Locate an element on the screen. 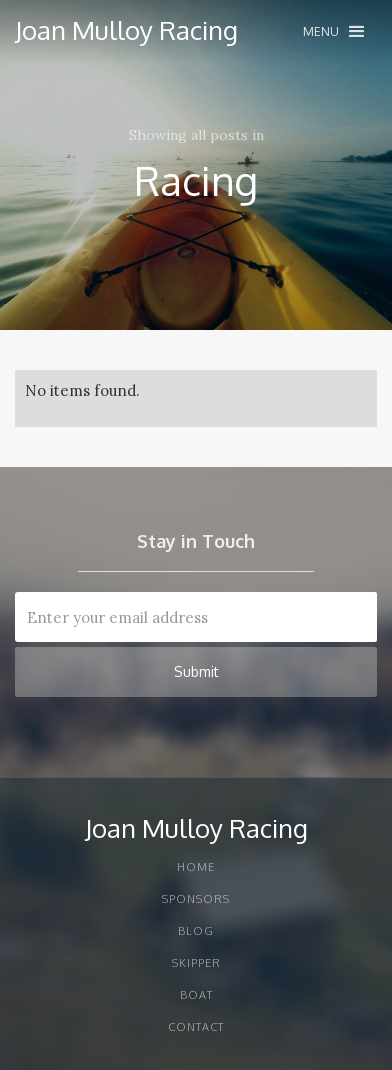  [button] is located at coordinates (333, 31).